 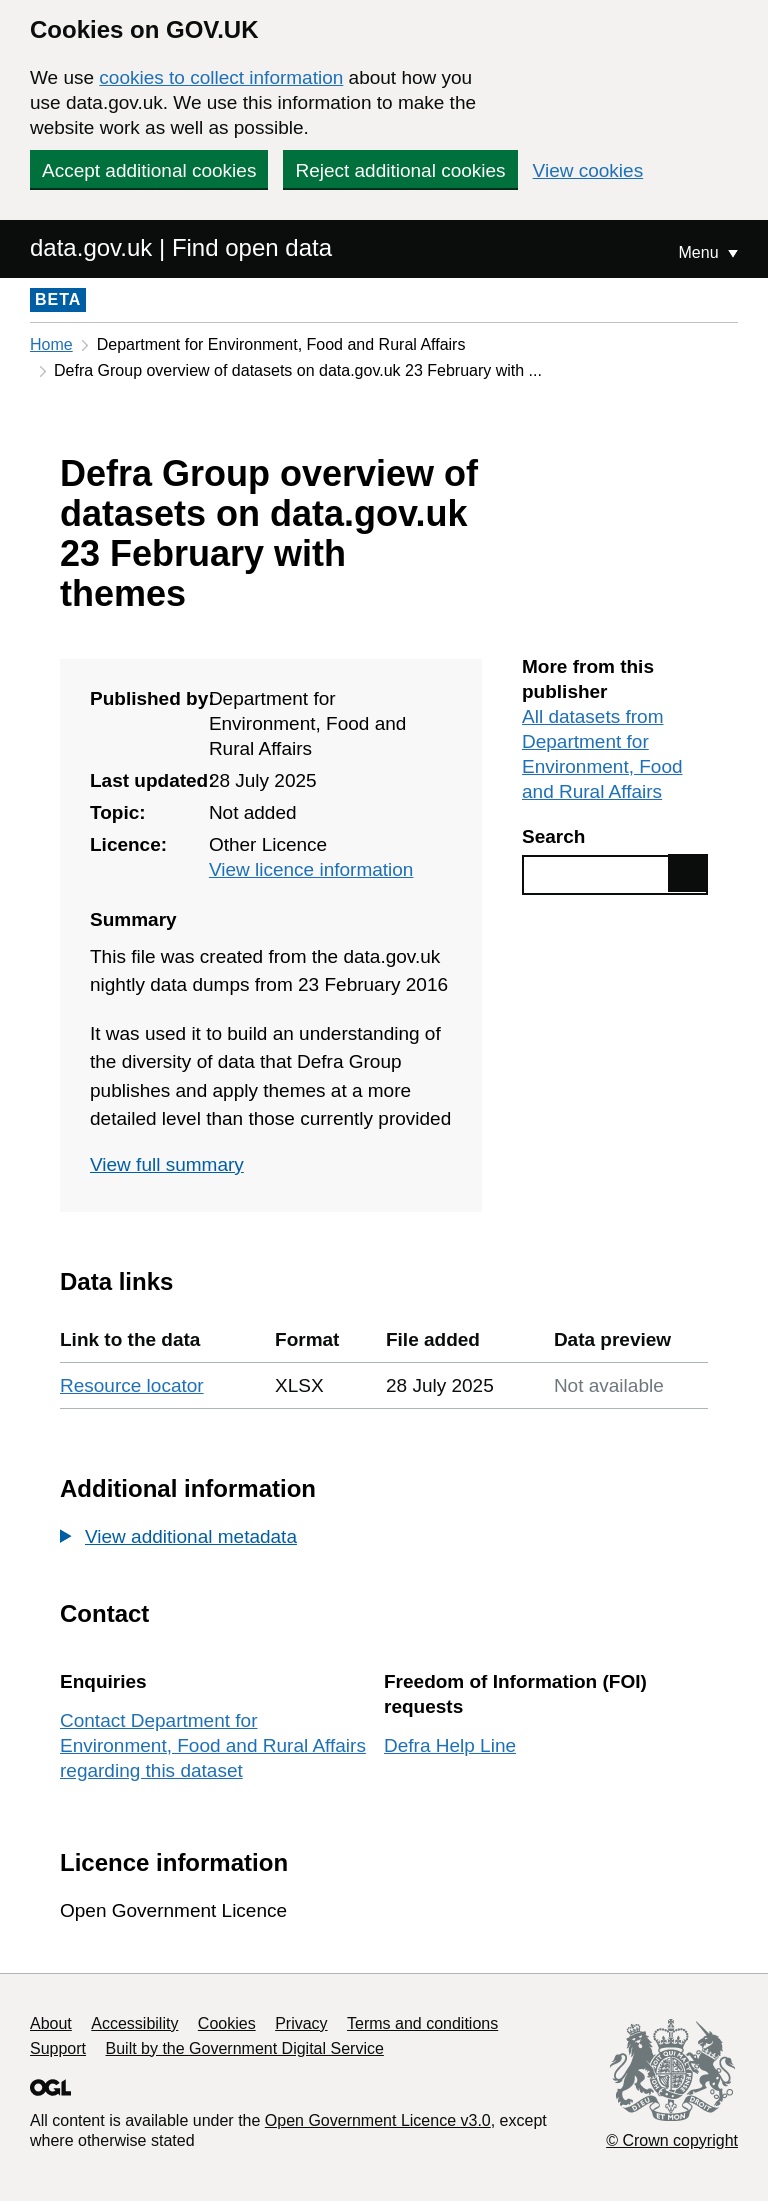 I want to click on Resource locator, so click(x=132, y=1385).